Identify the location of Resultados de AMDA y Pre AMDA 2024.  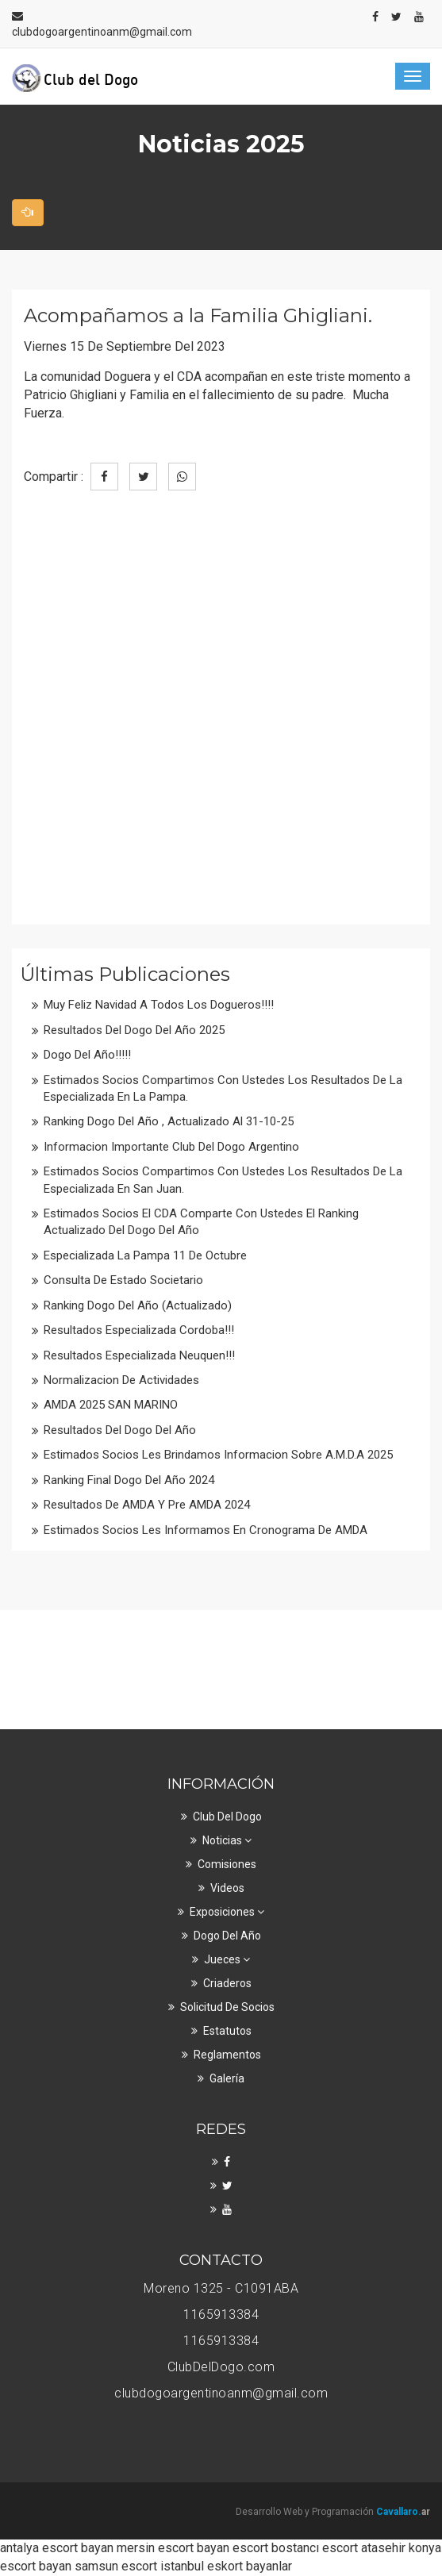
(147, 1505).